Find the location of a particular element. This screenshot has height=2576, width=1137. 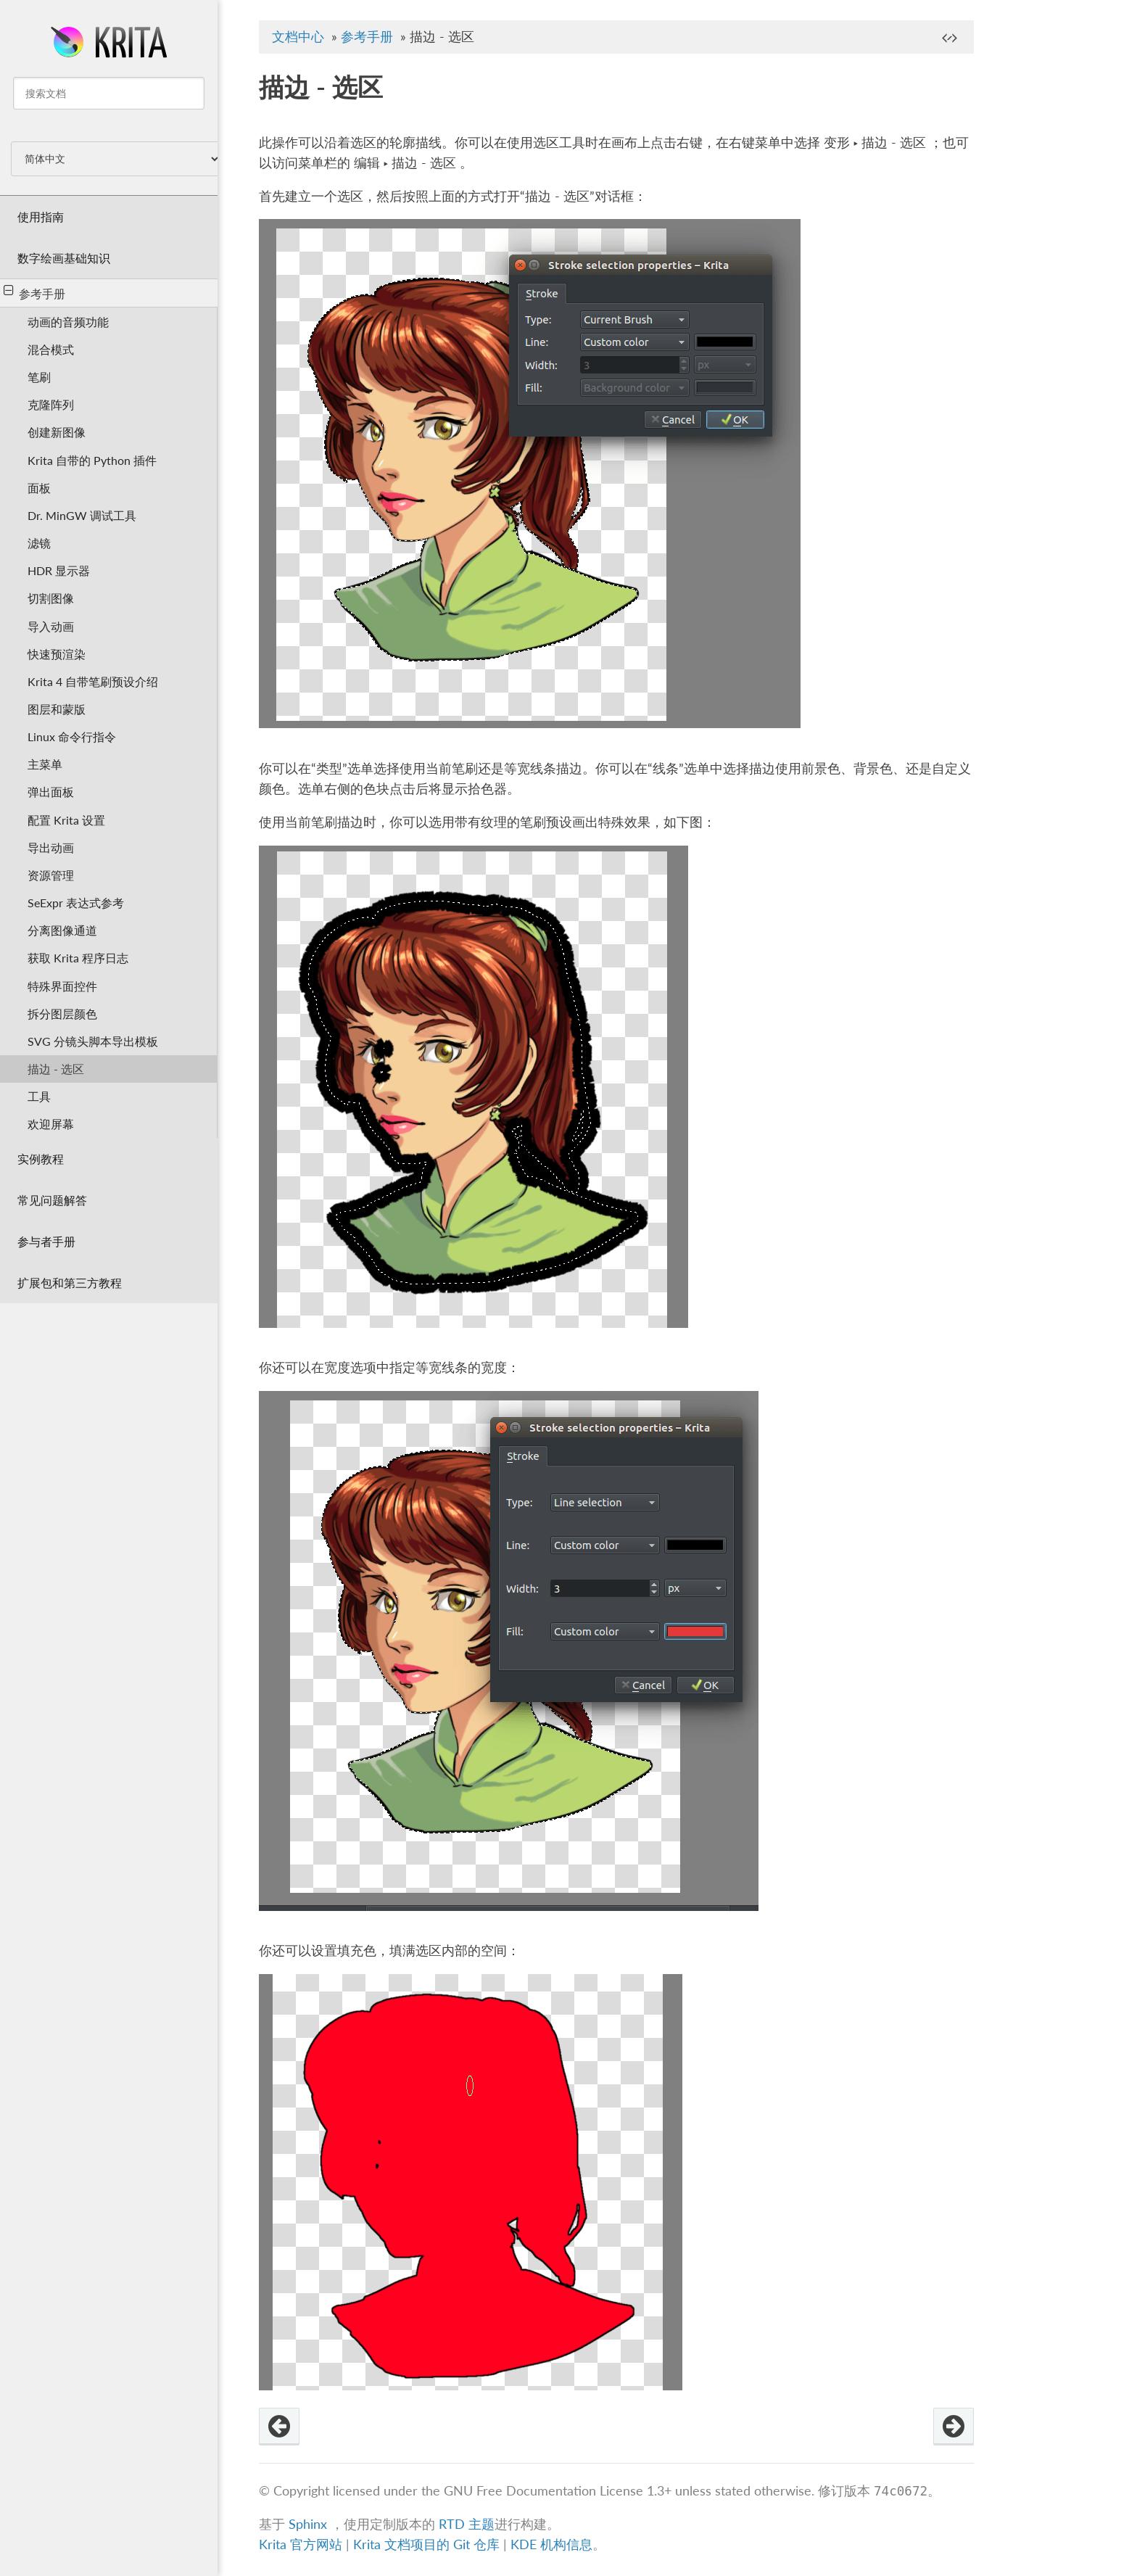

Sphinx is located at coordinates (308, 2524).